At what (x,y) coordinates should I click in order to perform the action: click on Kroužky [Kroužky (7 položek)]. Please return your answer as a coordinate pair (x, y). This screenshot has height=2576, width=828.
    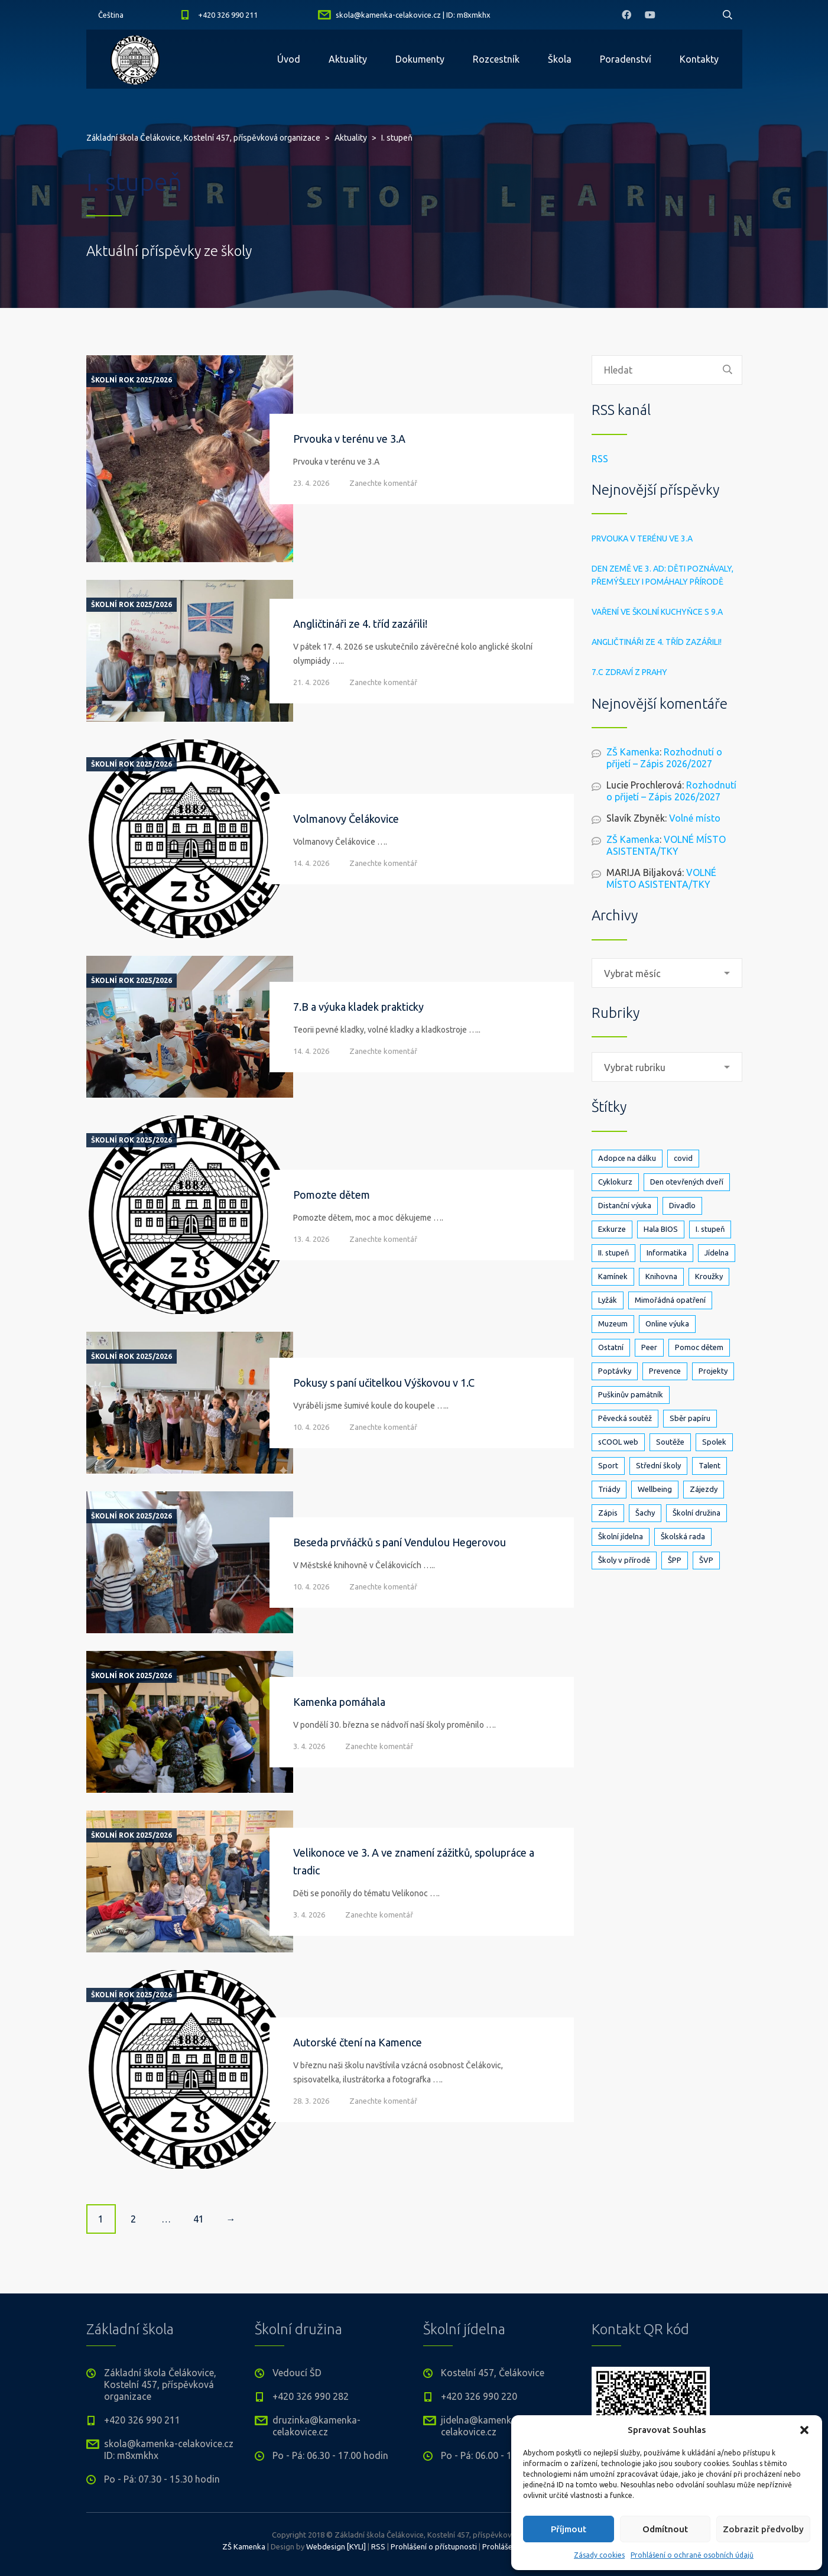
    Looking at the image, I should click on (709, 1276).